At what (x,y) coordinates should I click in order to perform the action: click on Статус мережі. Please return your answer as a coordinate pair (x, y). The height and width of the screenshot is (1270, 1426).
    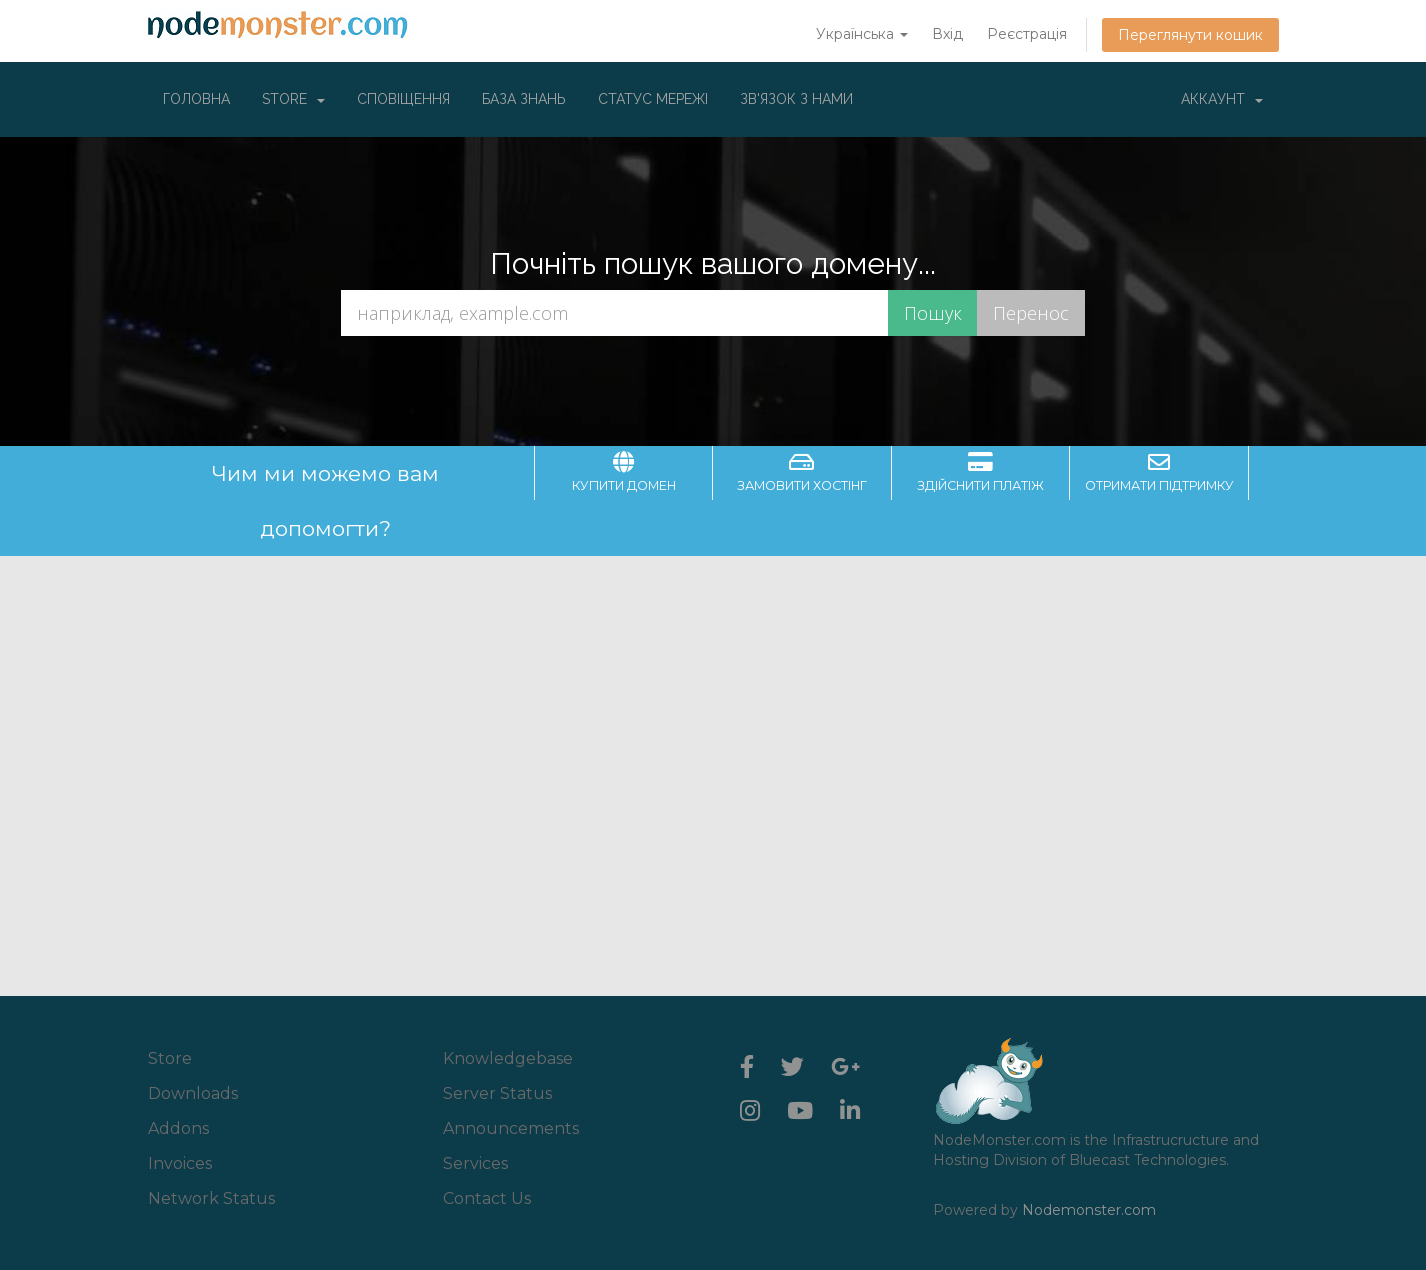
    Looking at the image, I should click on (653, 99).